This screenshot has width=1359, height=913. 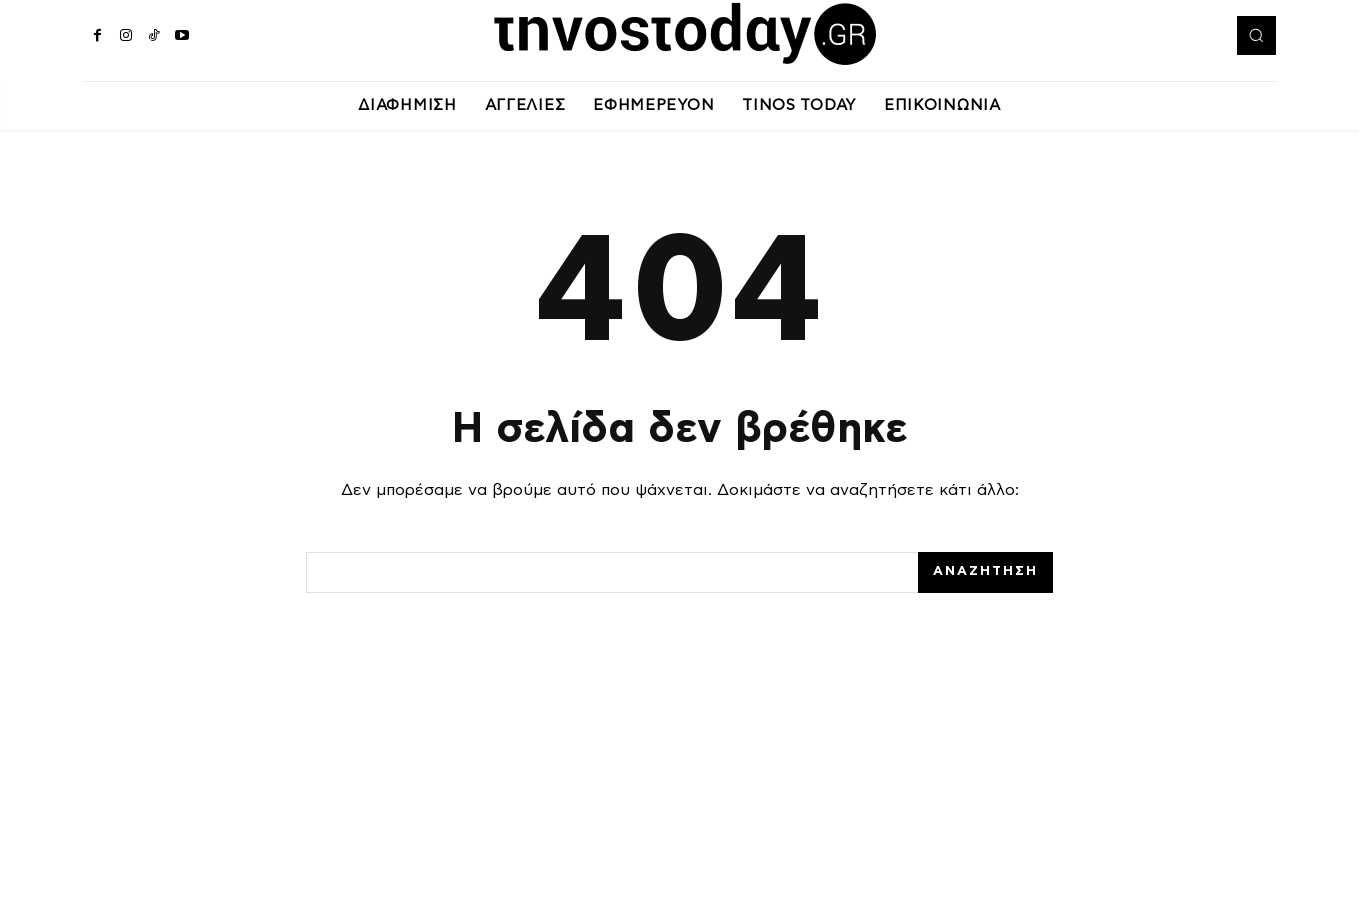 I want to click on [button], so click(x=1256, y=35).